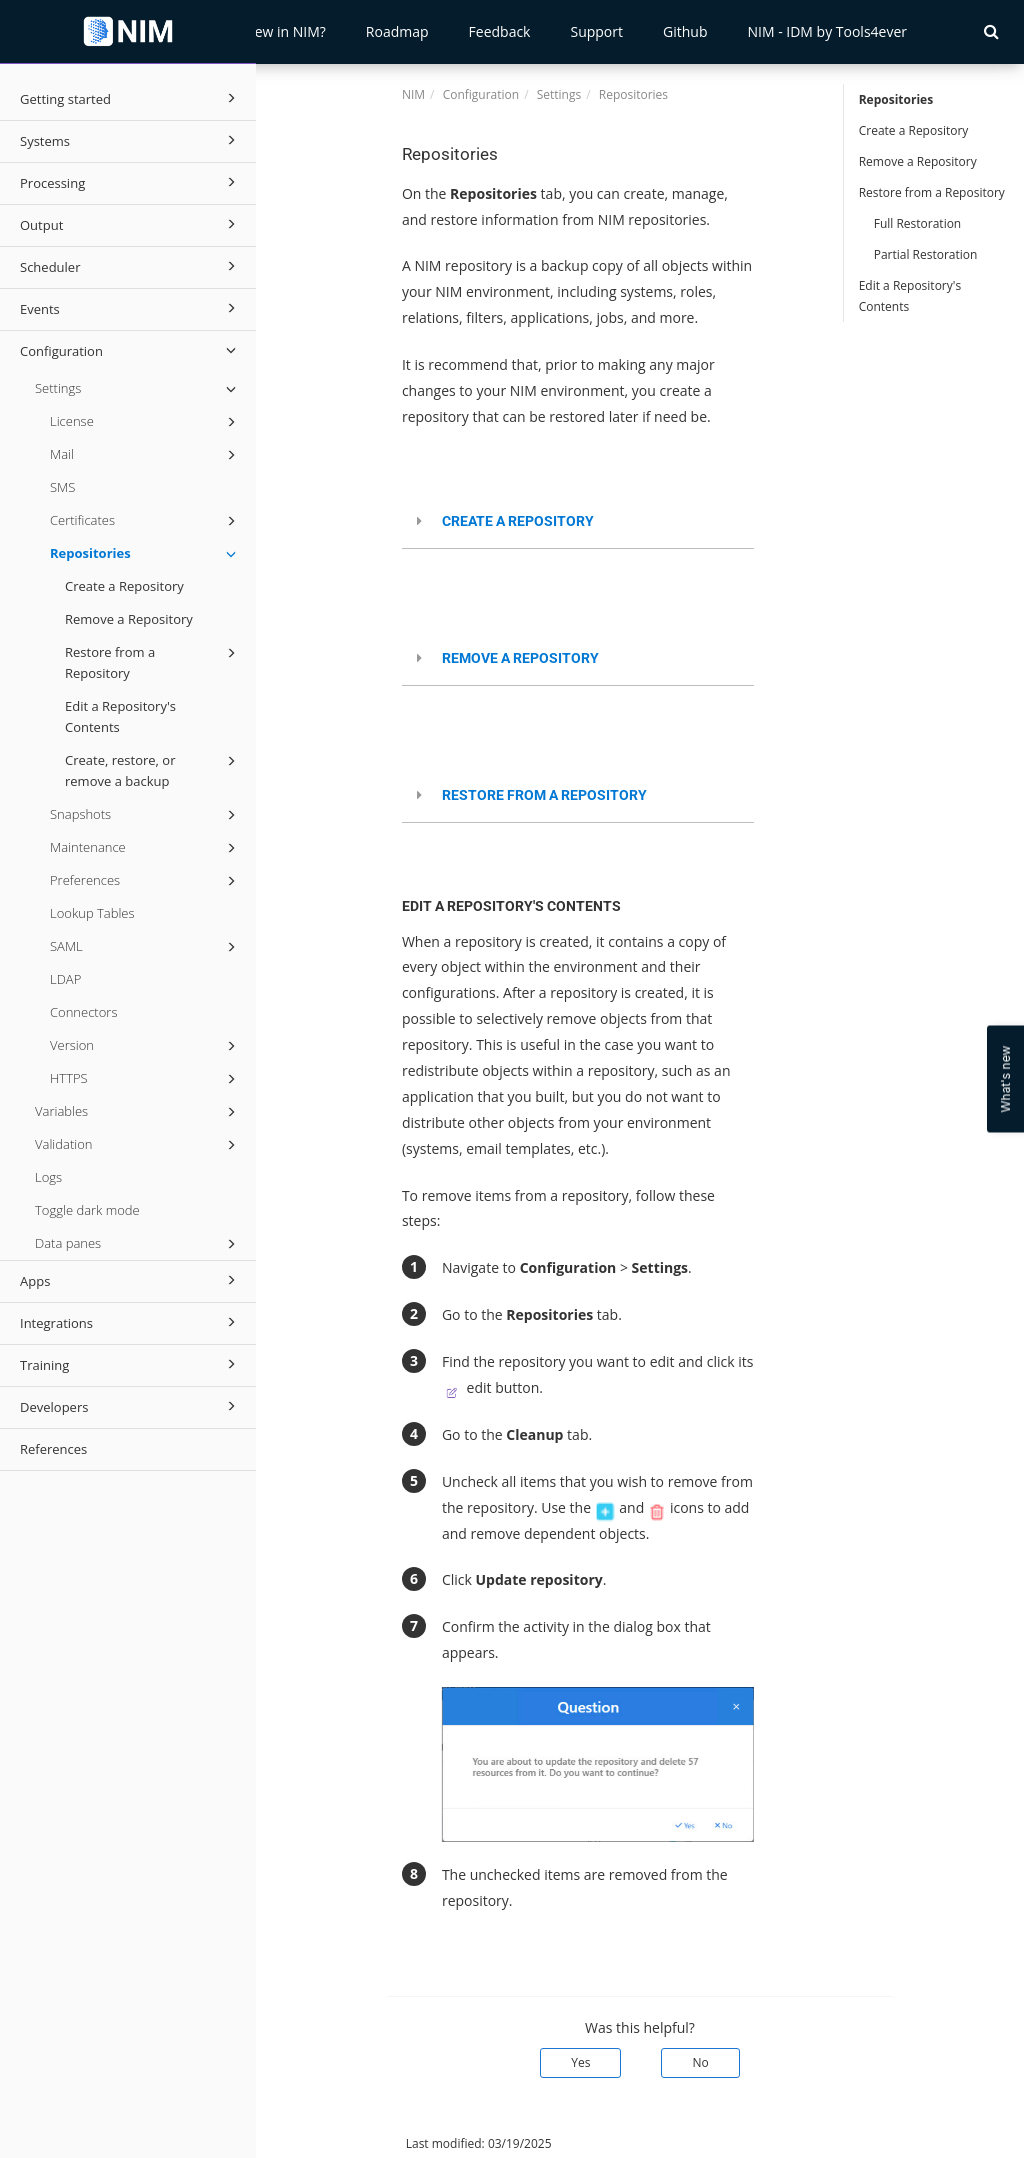  What do you see at coordinates (138, 1112) in the screenshot?
I see `Variables` at bounding box center [138, 1112].